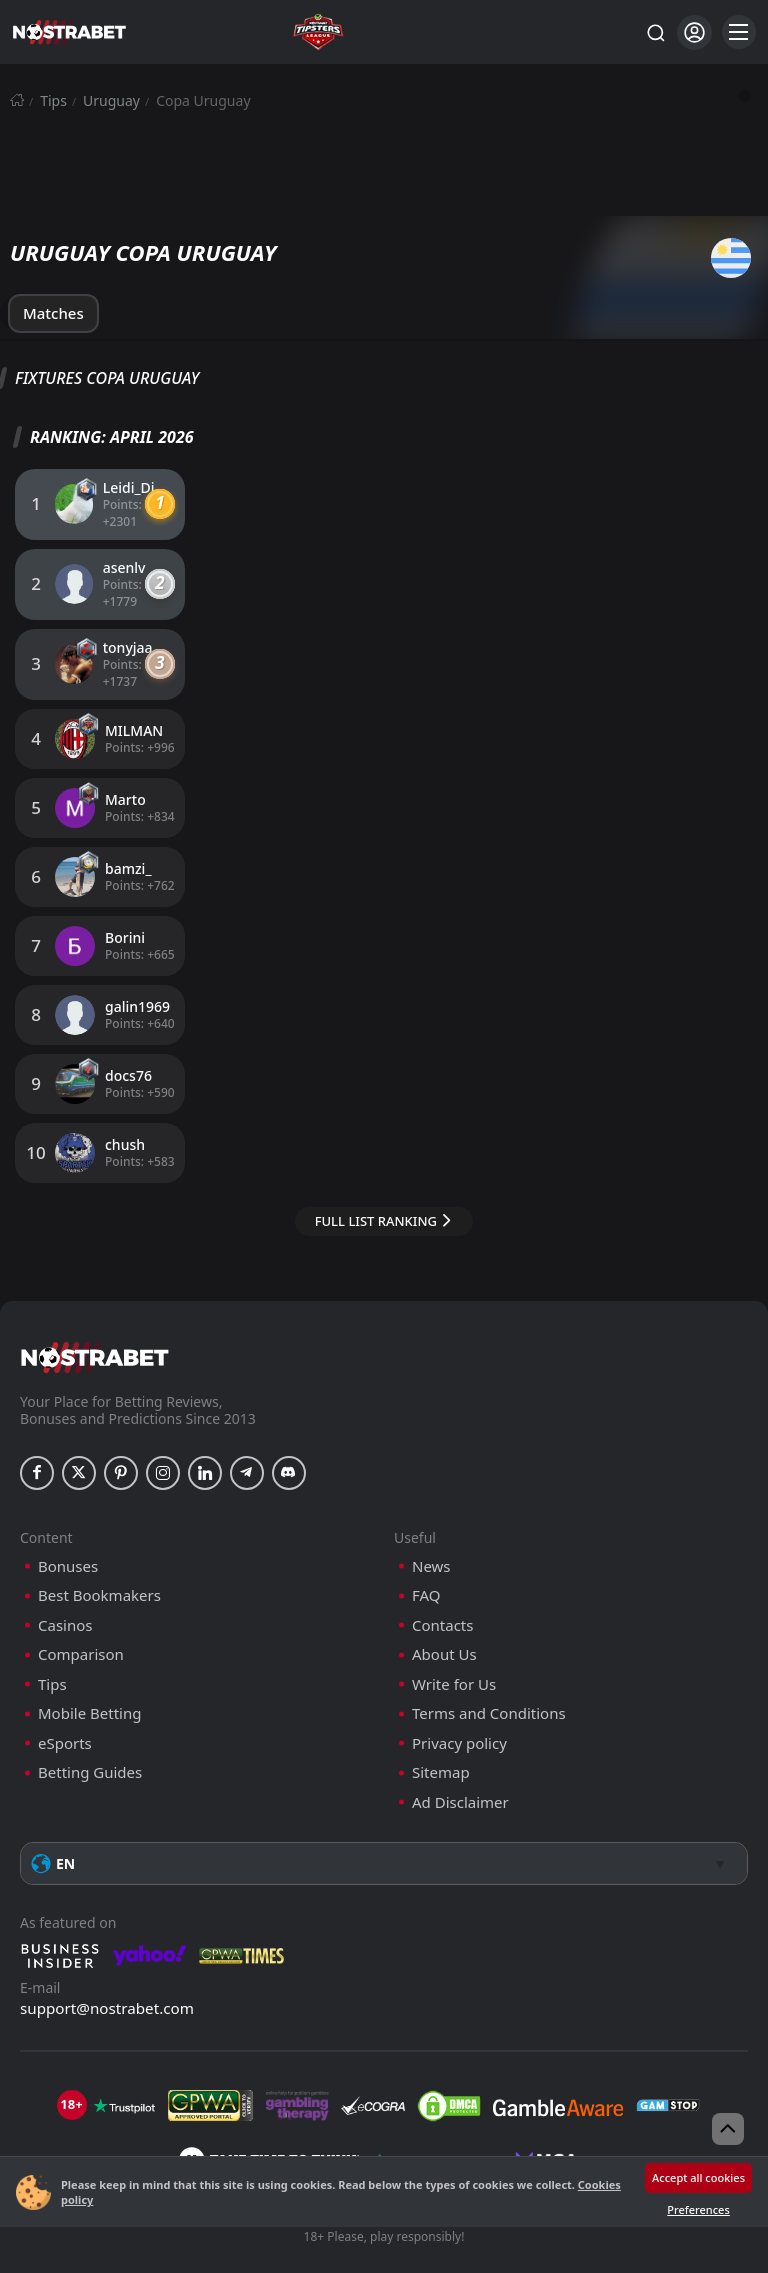 This screenshot has height=2273, width=768. I want to click on Ad Disclaimer, so click(460, 1769).